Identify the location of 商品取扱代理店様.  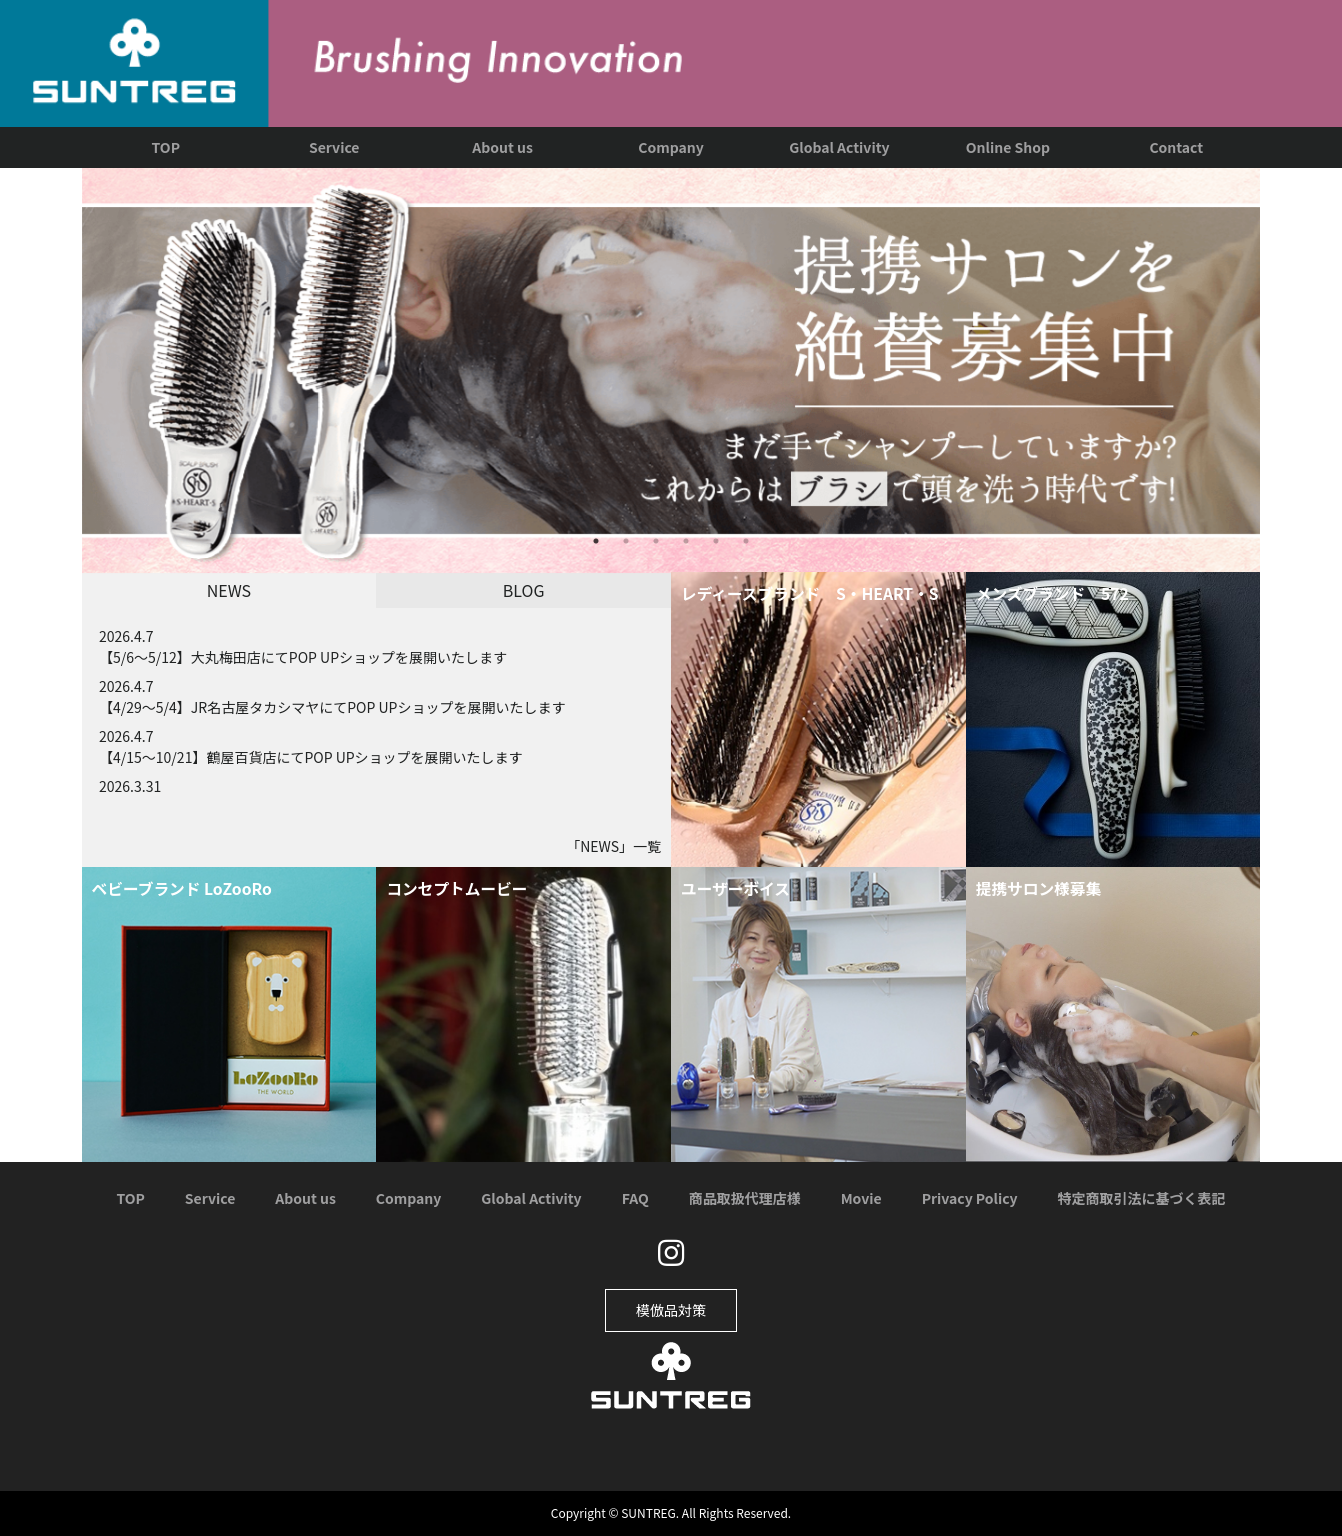
(745, 1198).